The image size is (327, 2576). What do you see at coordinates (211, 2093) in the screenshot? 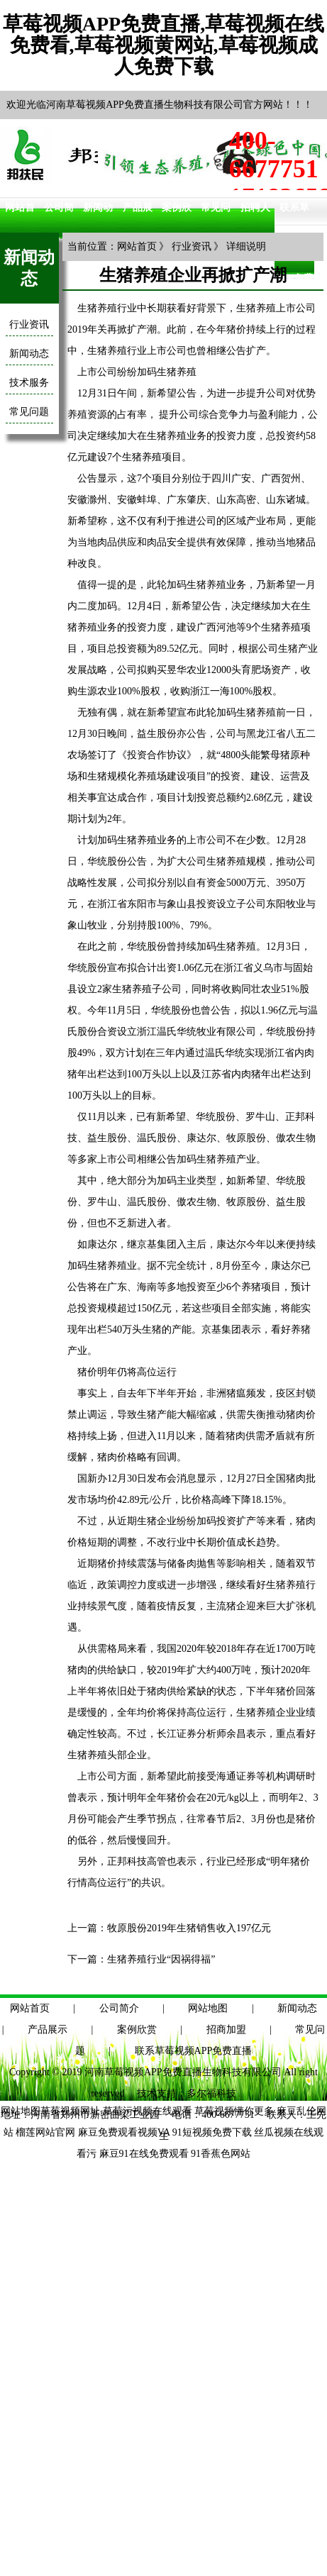
I see `多尔福科技` at bounding box center [211, 2093].